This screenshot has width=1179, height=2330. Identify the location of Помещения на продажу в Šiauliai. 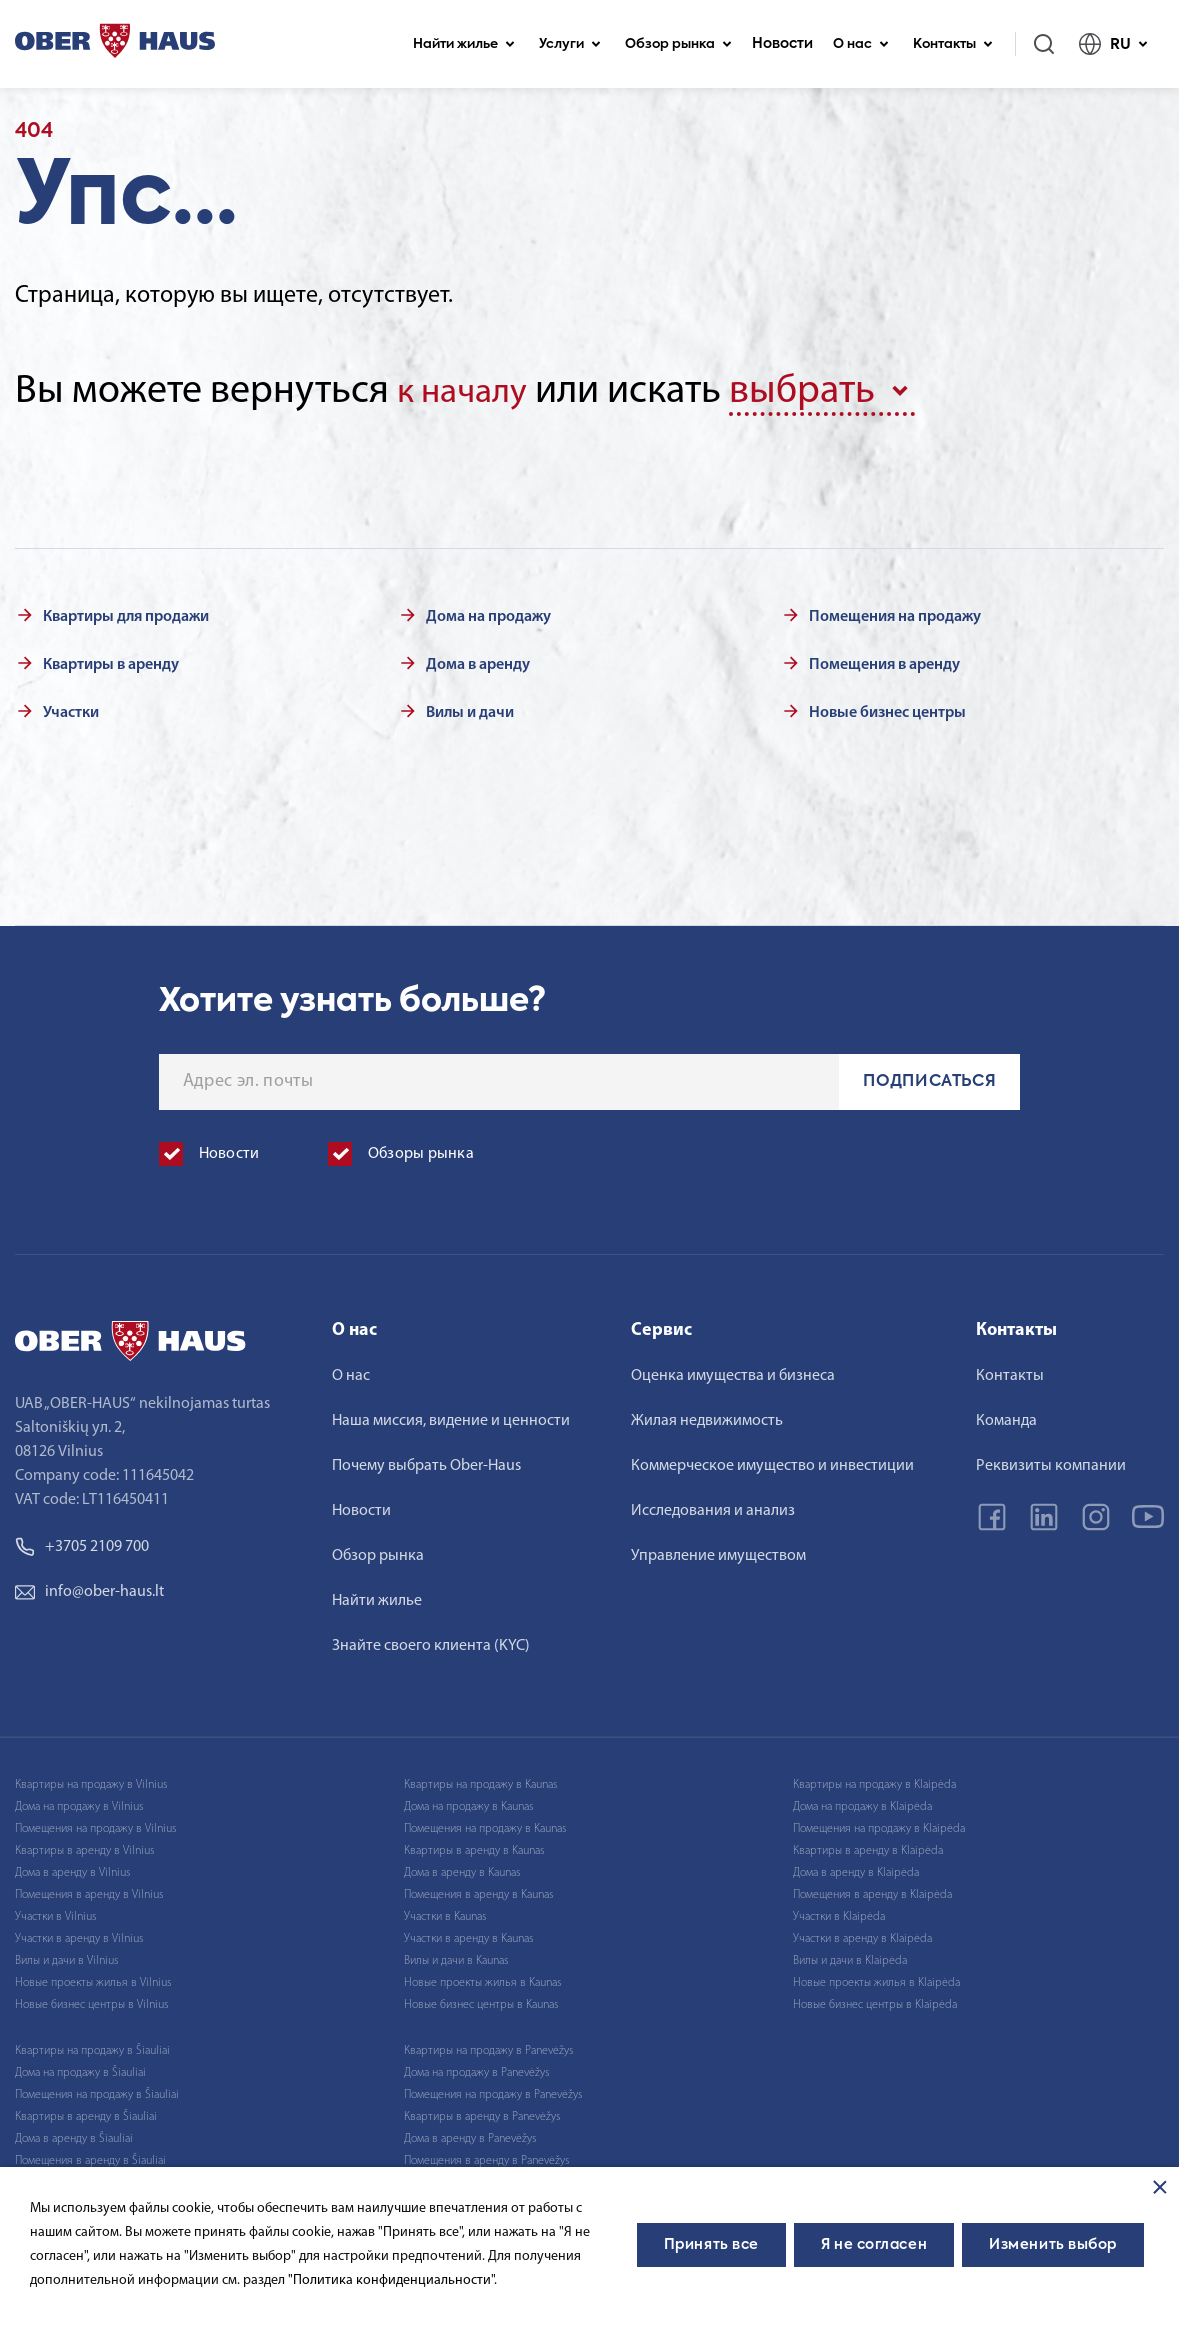
(97, 2091).